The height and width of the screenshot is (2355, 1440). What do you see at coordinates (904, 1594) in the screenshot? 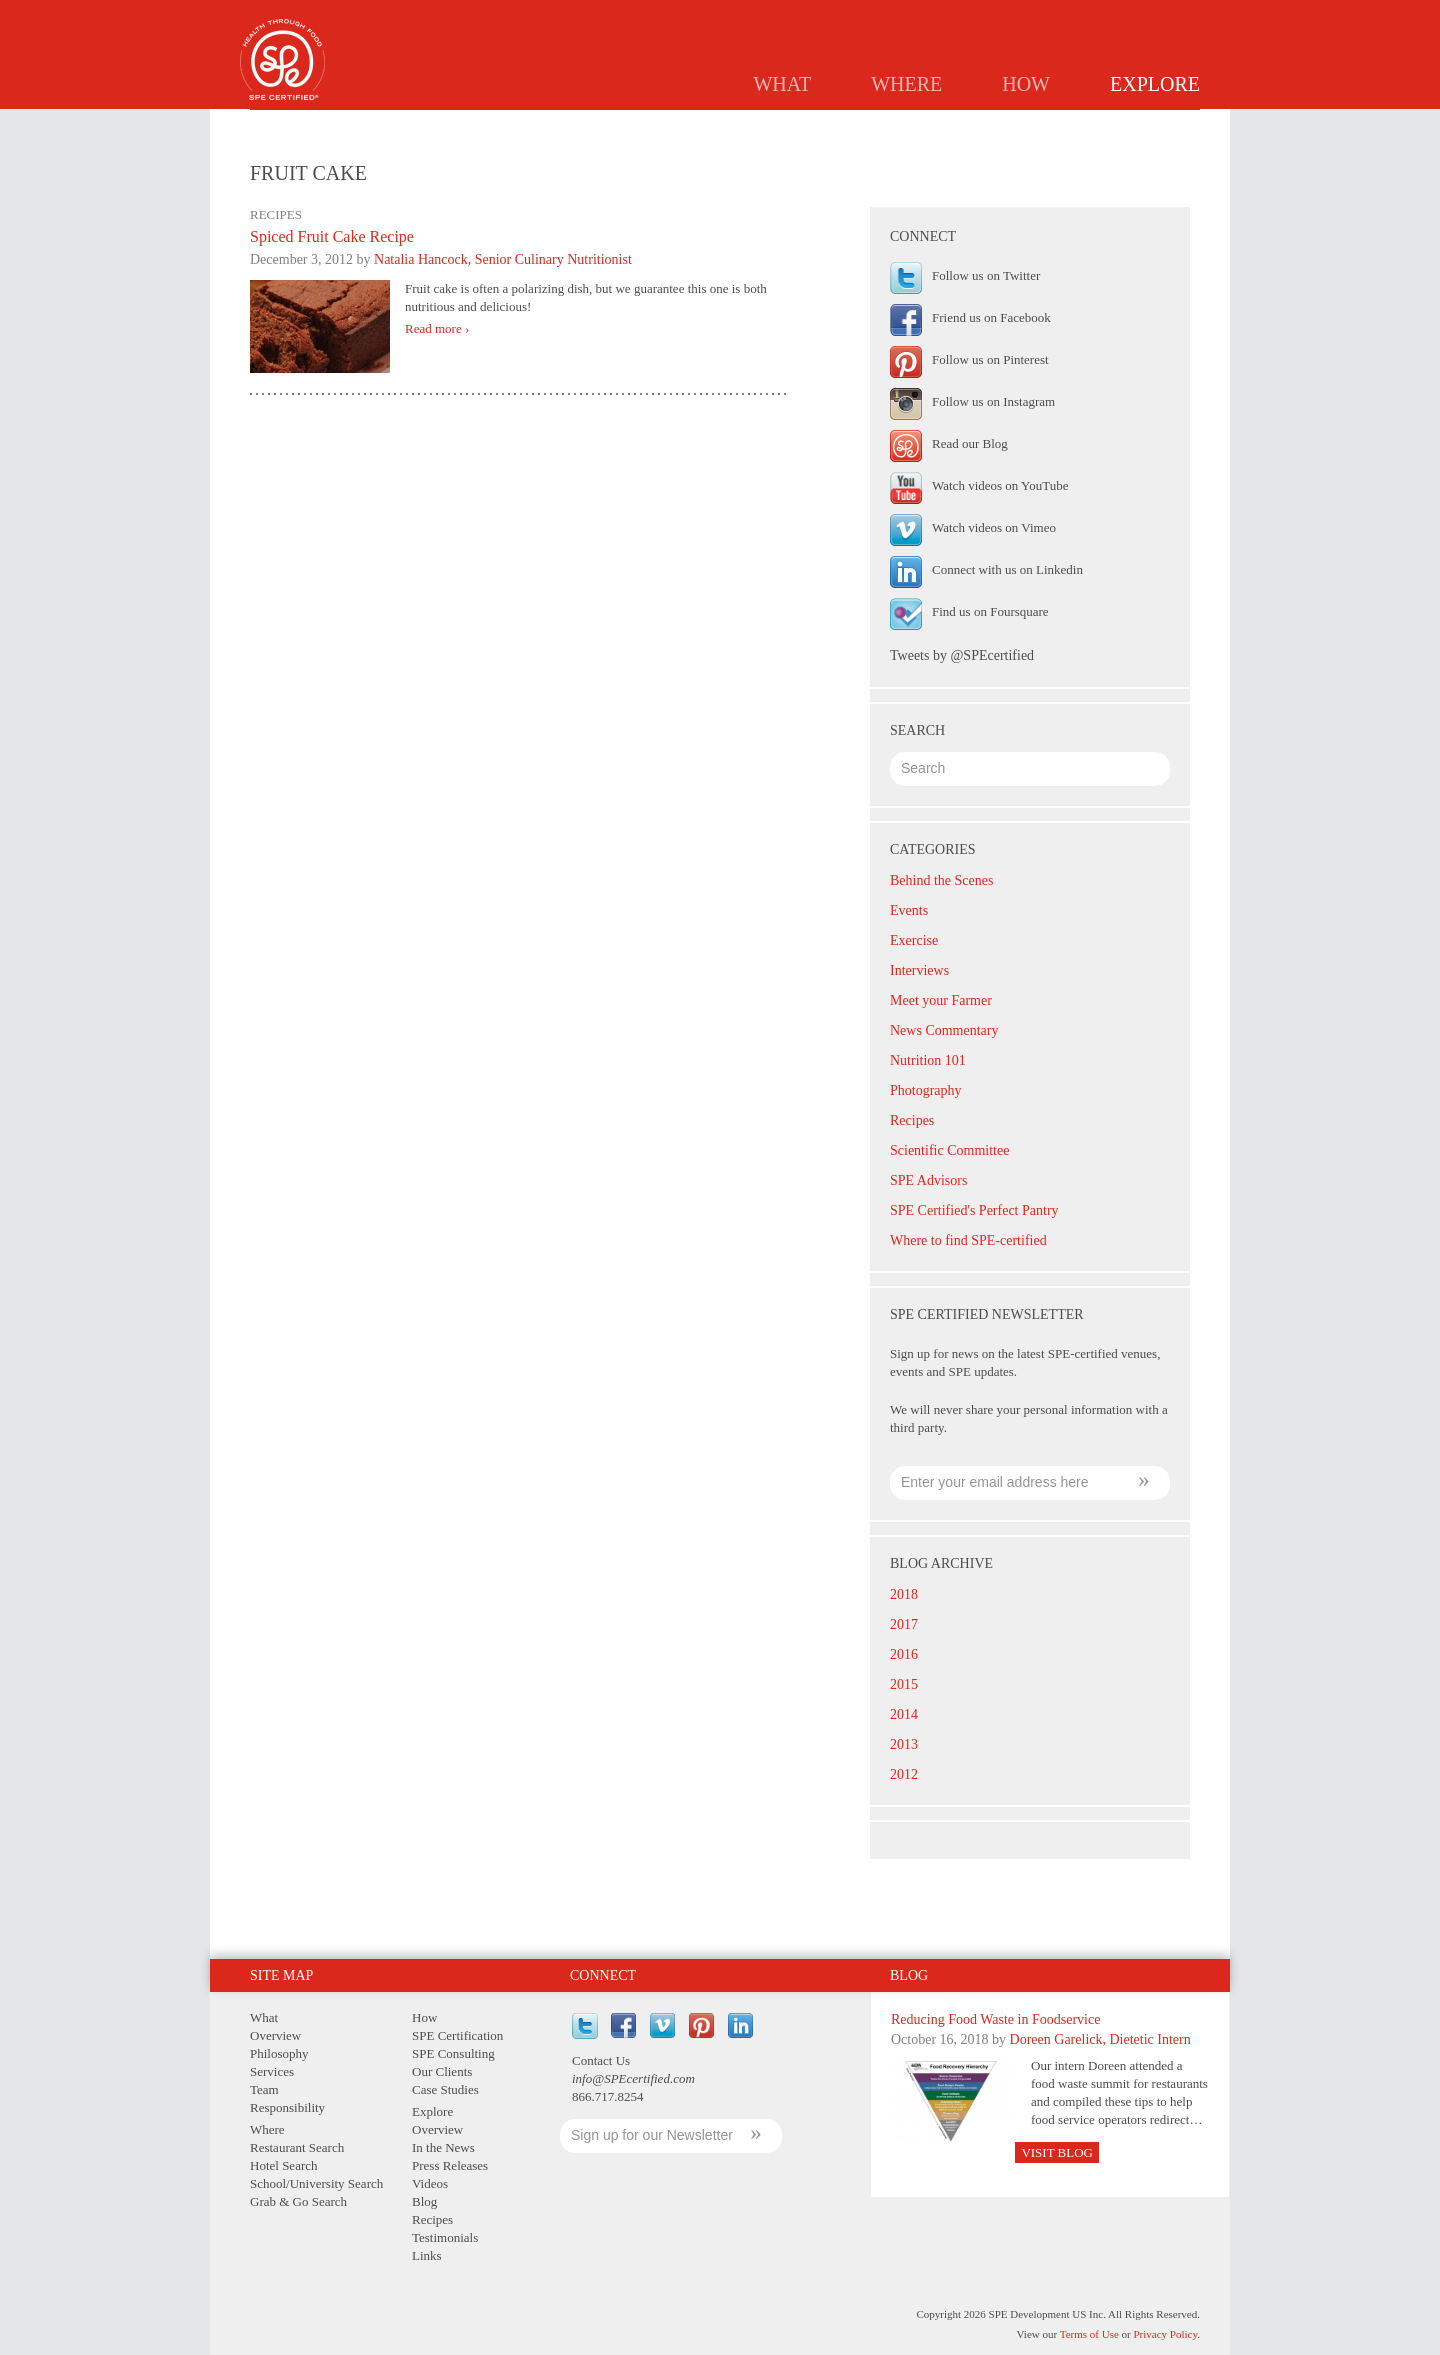
I see `2018` at bounding box center [904, 1594].